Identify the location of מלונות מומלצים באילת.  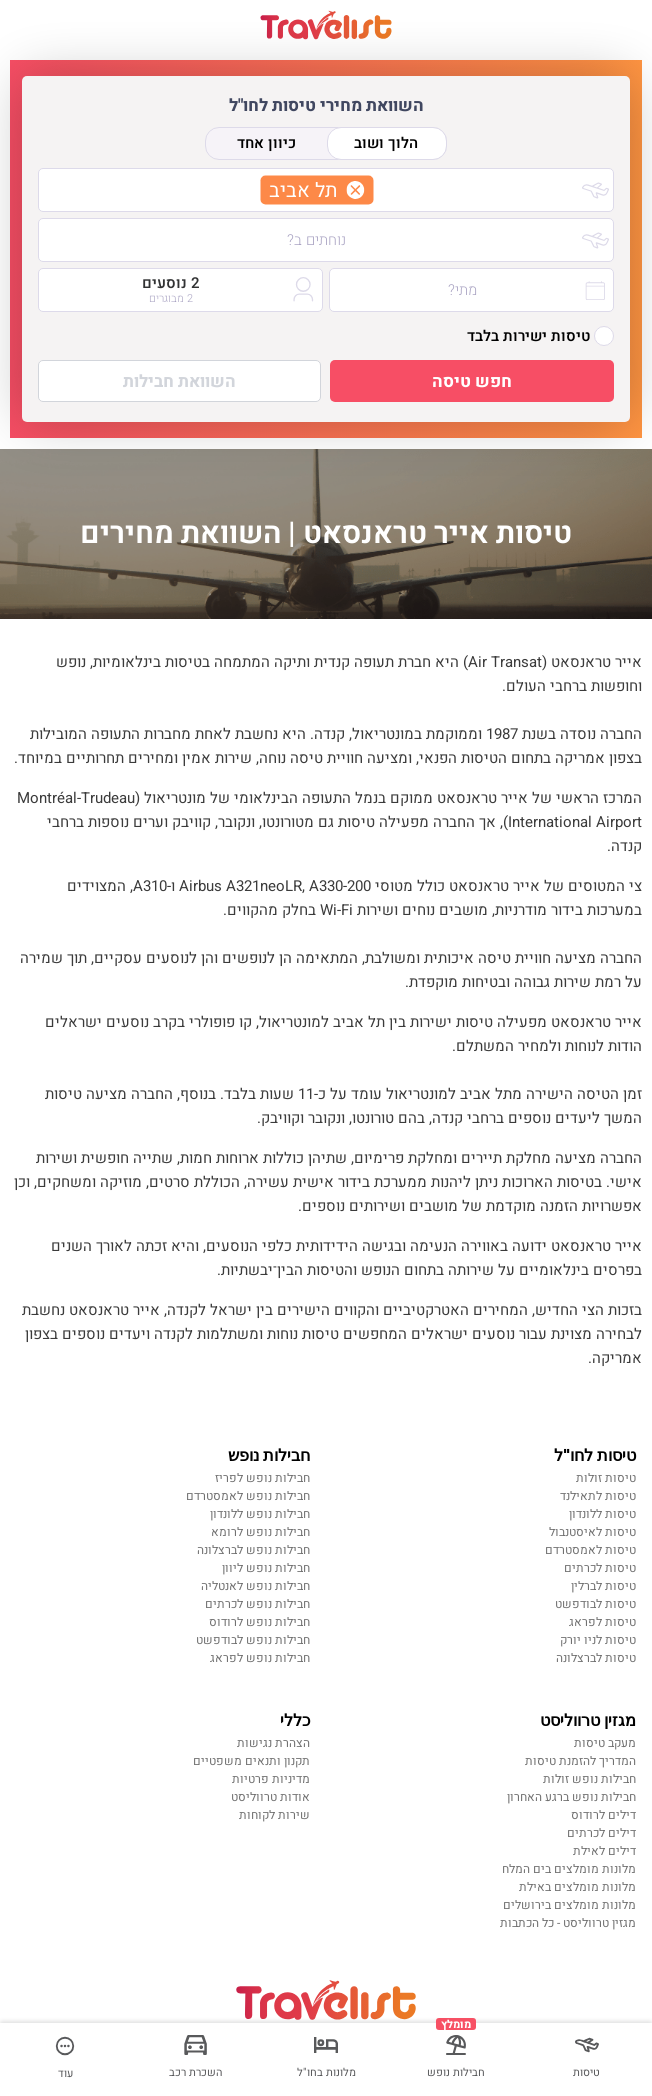
(577, 1887).